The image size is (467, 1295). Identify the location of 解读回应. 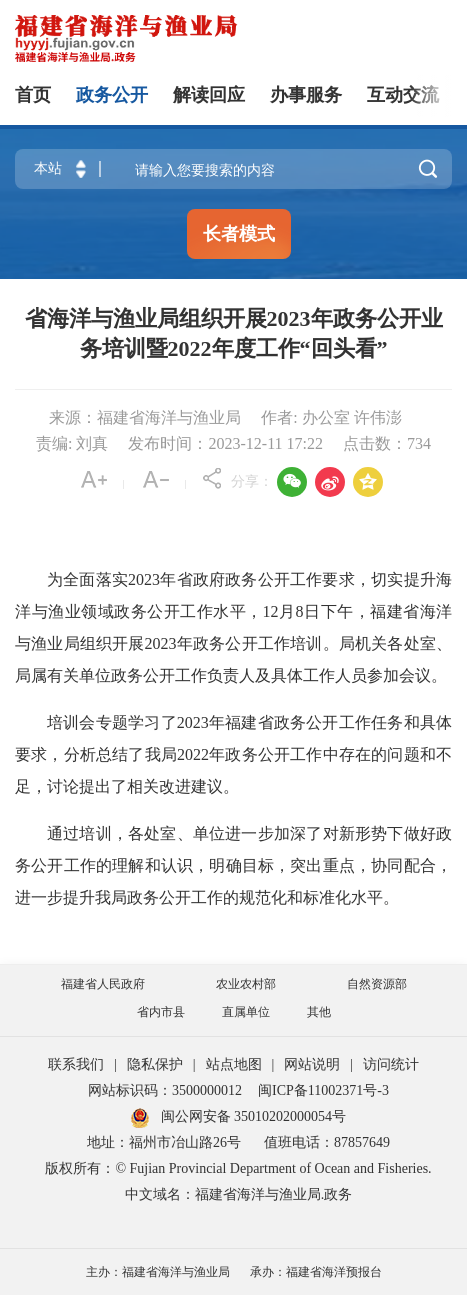
(209, 95).